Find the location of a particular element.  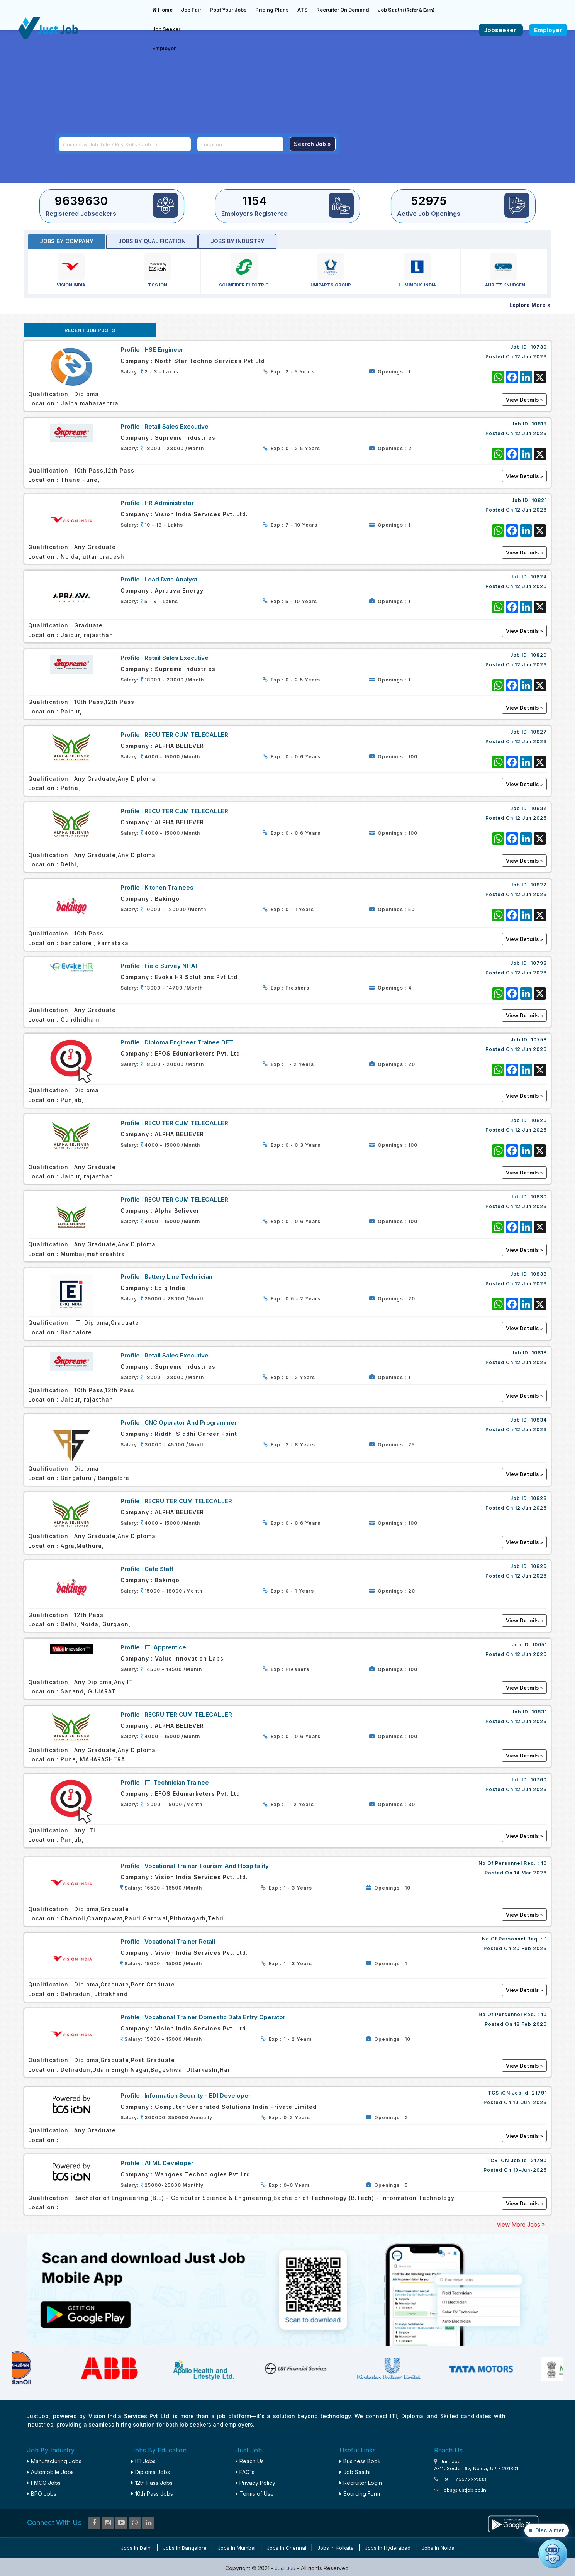

Cafe Staff is located at coordinates (158, 1569).